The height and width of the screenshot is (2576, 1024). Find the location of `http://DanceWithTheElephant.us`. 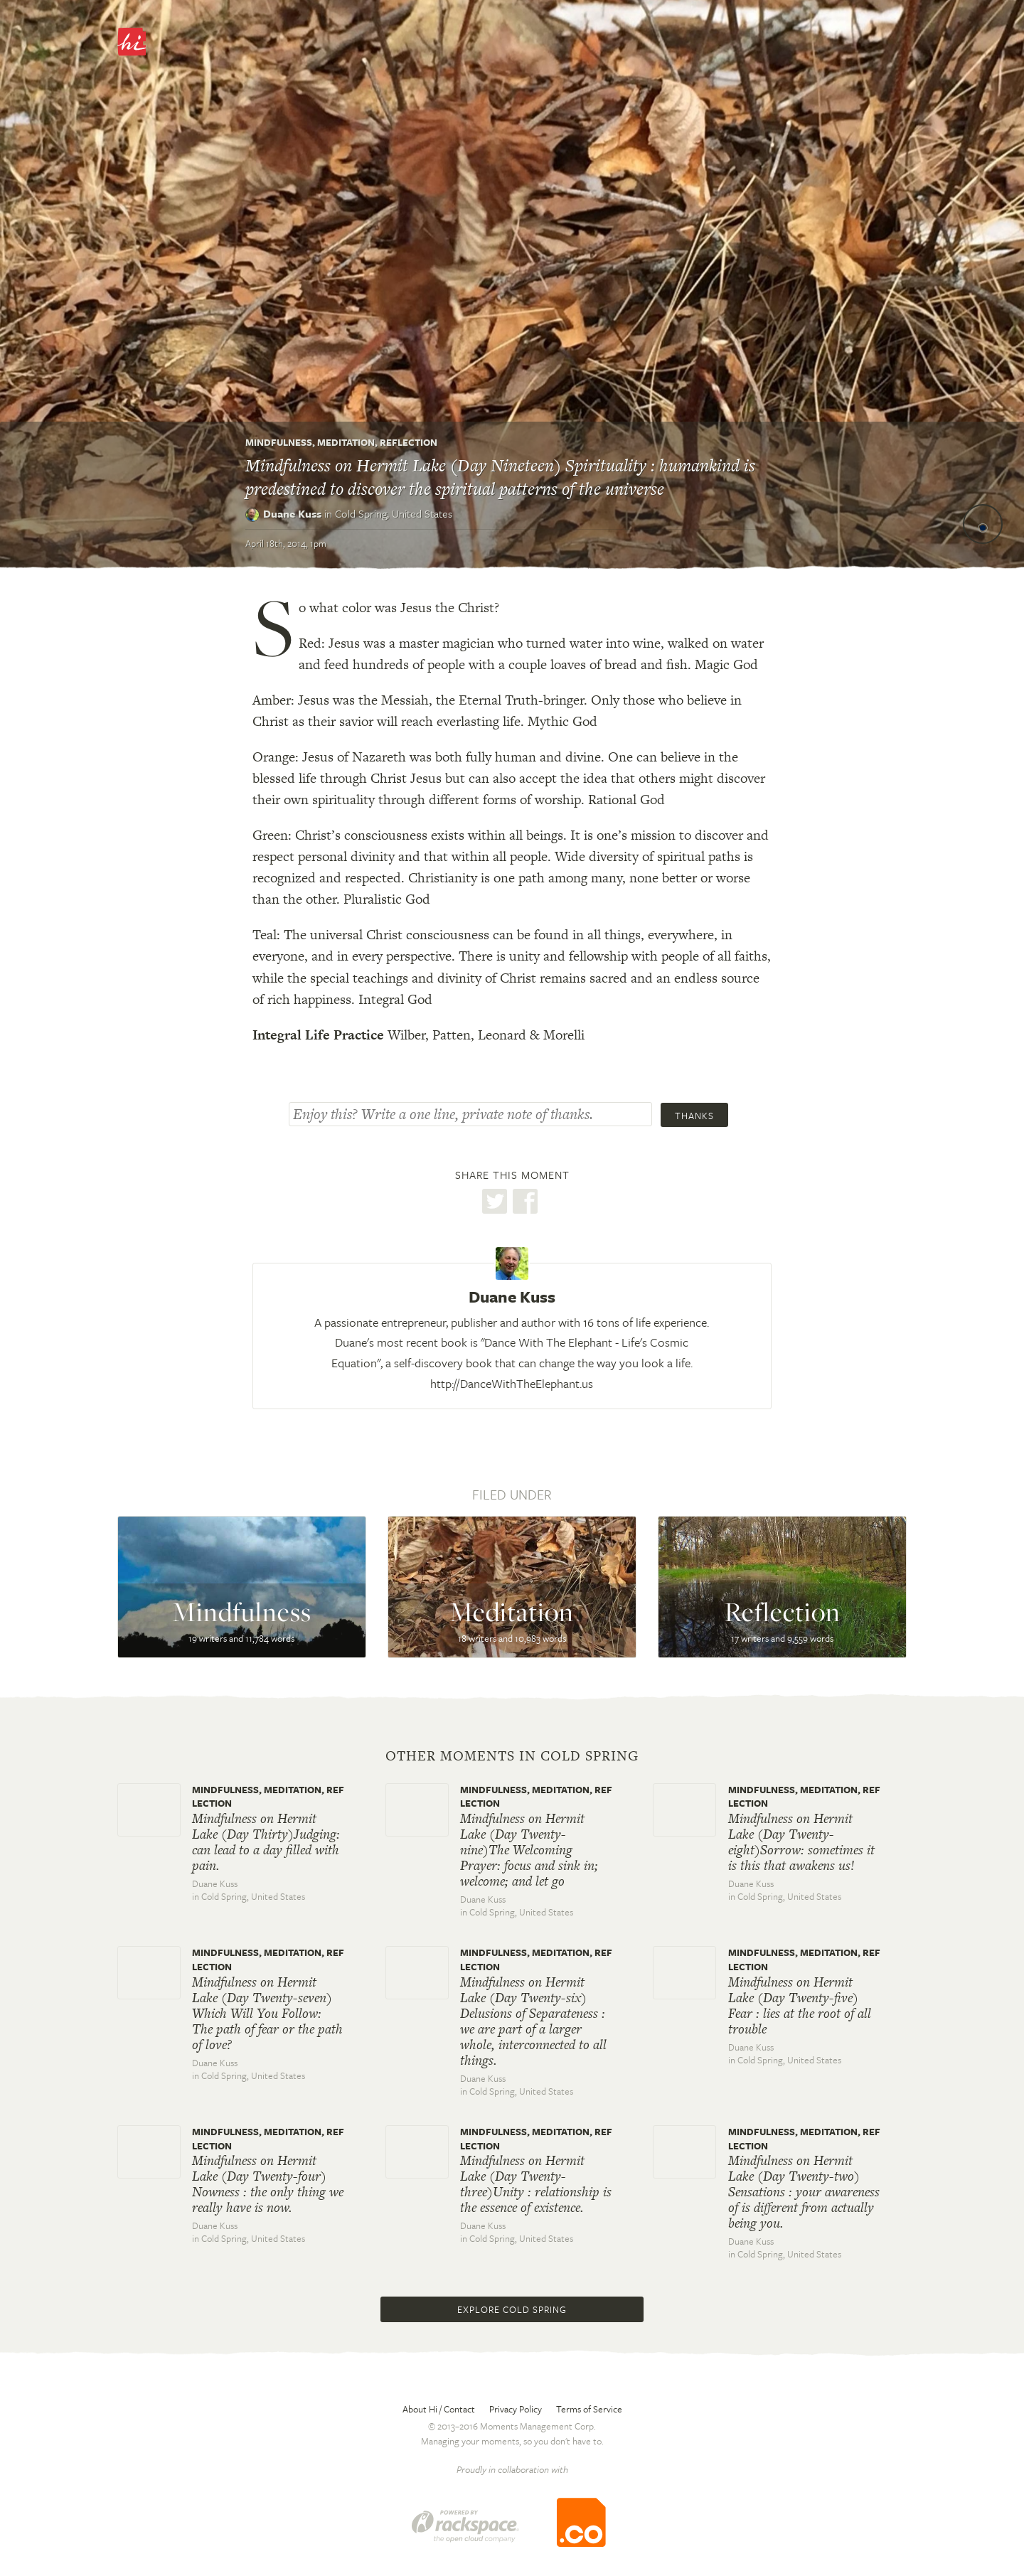

http://DanceWithTheElephant.us is located at coordinates (511, 1383).